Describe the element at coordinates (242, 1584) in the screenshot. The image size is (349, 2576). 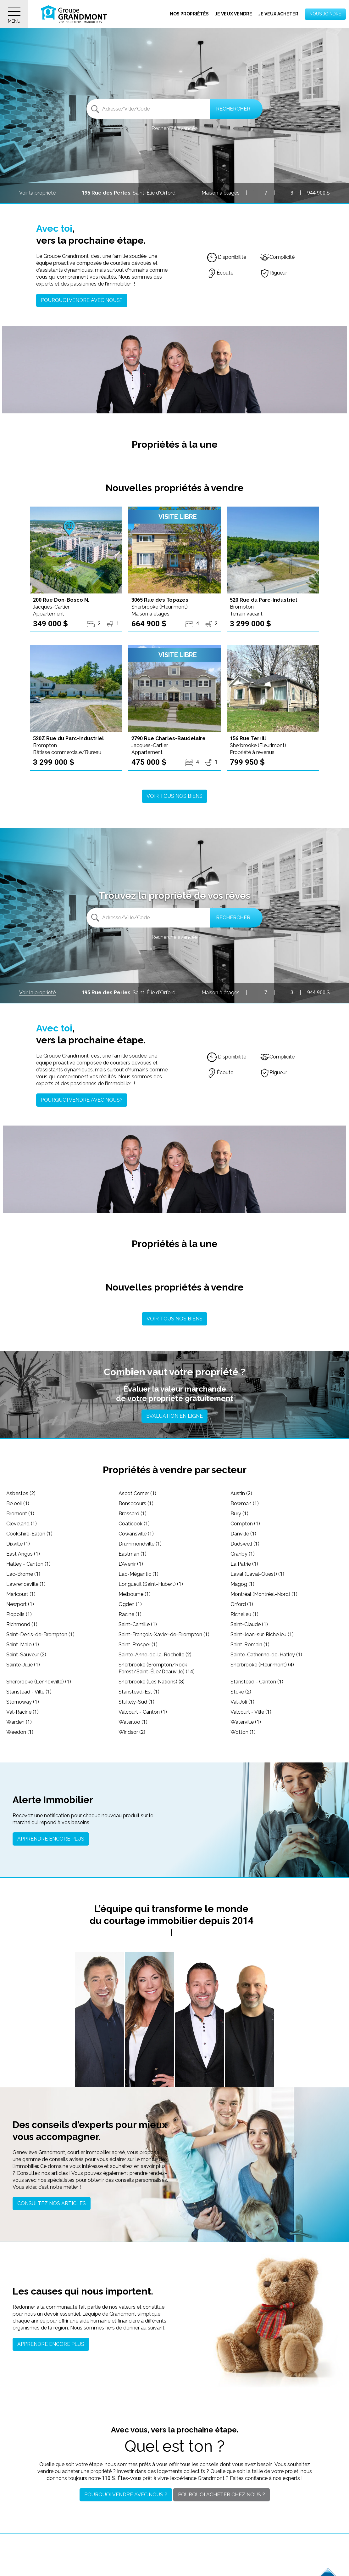
I see `Magog` at that location.